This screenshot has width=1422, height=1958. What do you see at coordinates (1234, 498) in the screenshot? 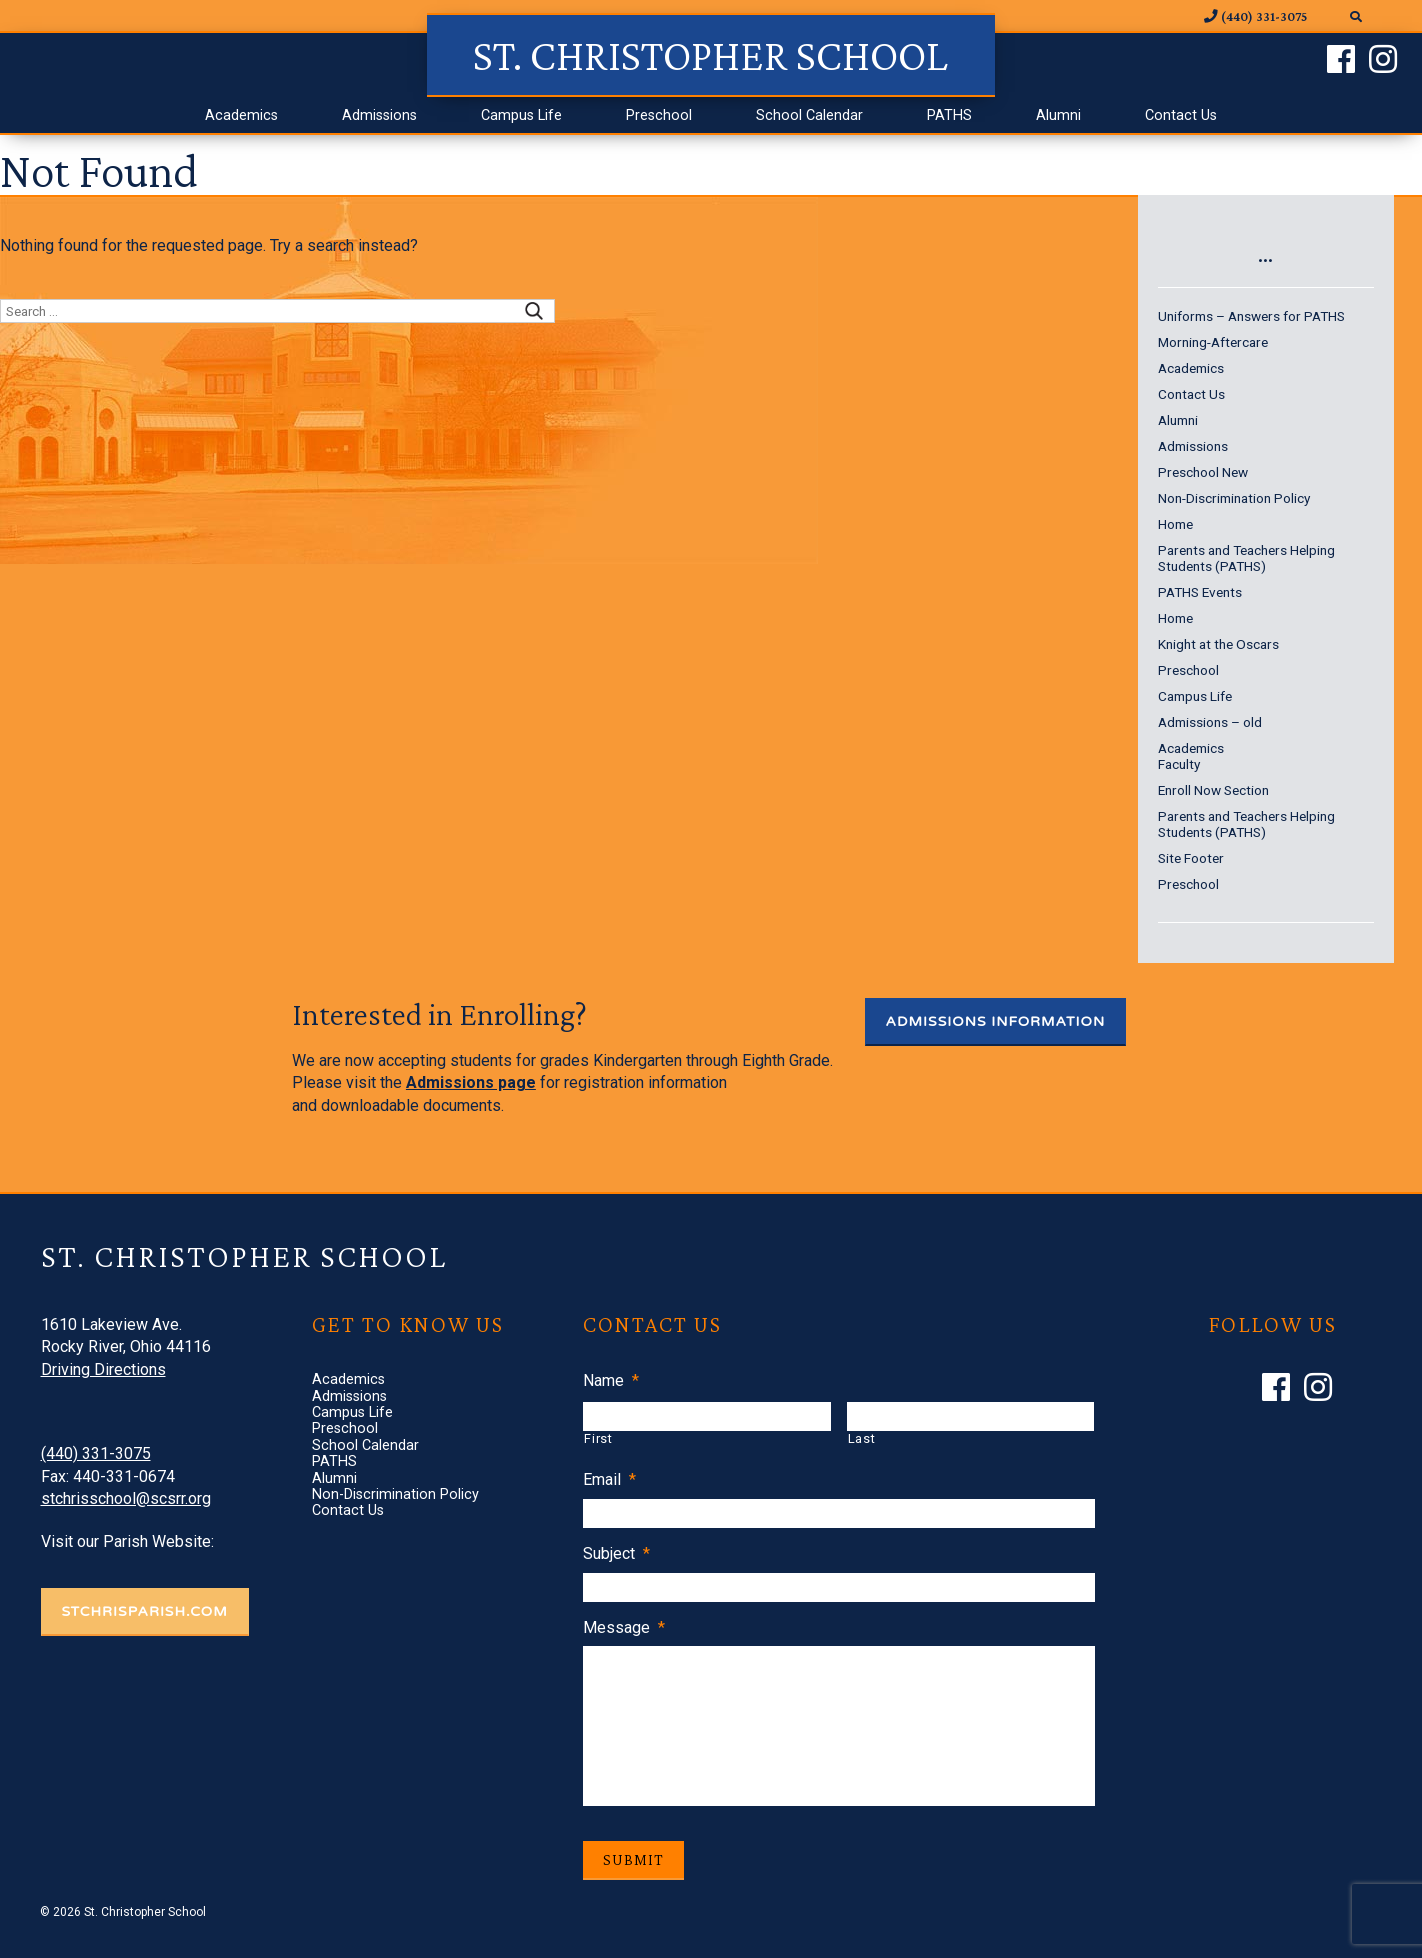
I see `Non-Discrimination Policy` at bounding box center [1234, 498].